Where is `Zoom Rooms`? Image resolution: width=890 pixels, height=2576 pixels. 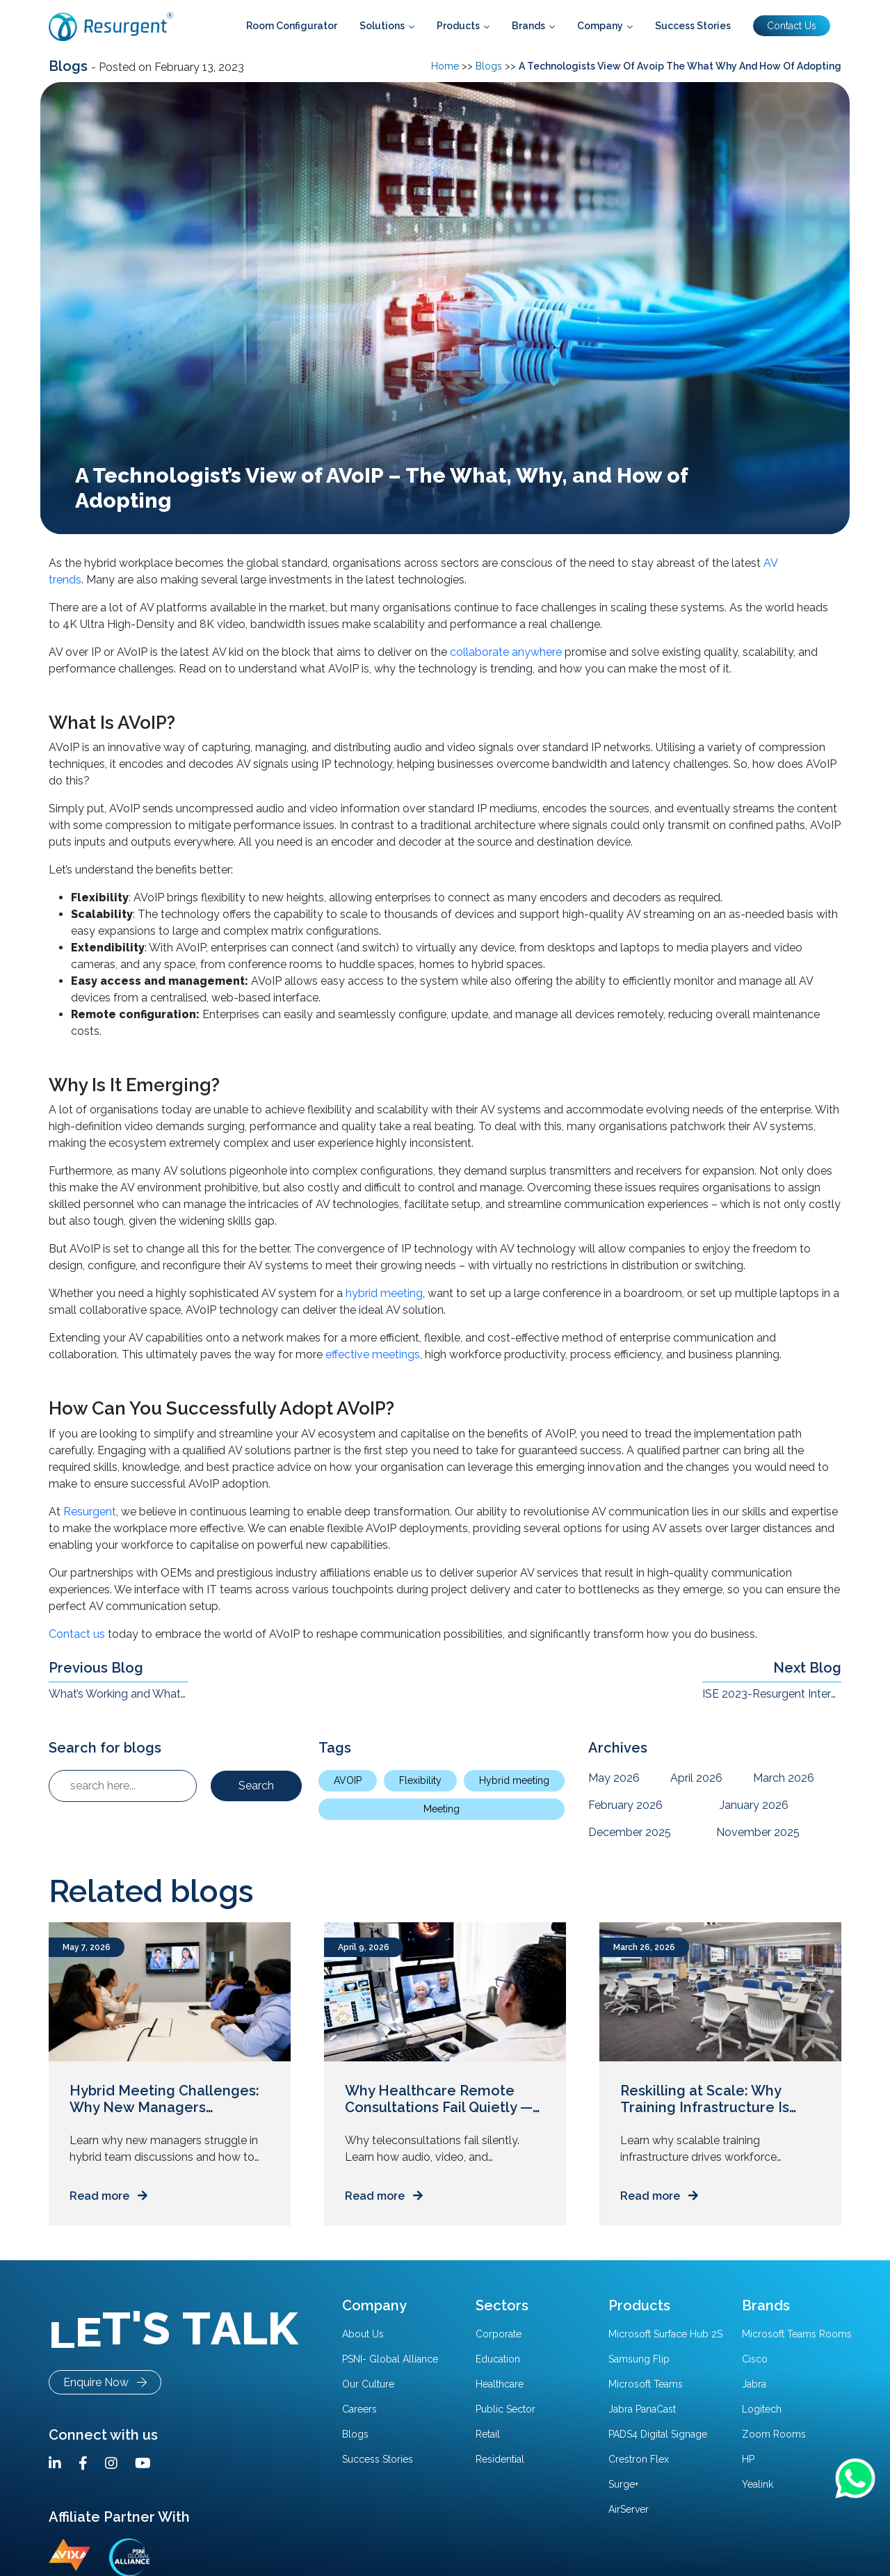 Zoom Rooms is located at coordinates (774, 2434).